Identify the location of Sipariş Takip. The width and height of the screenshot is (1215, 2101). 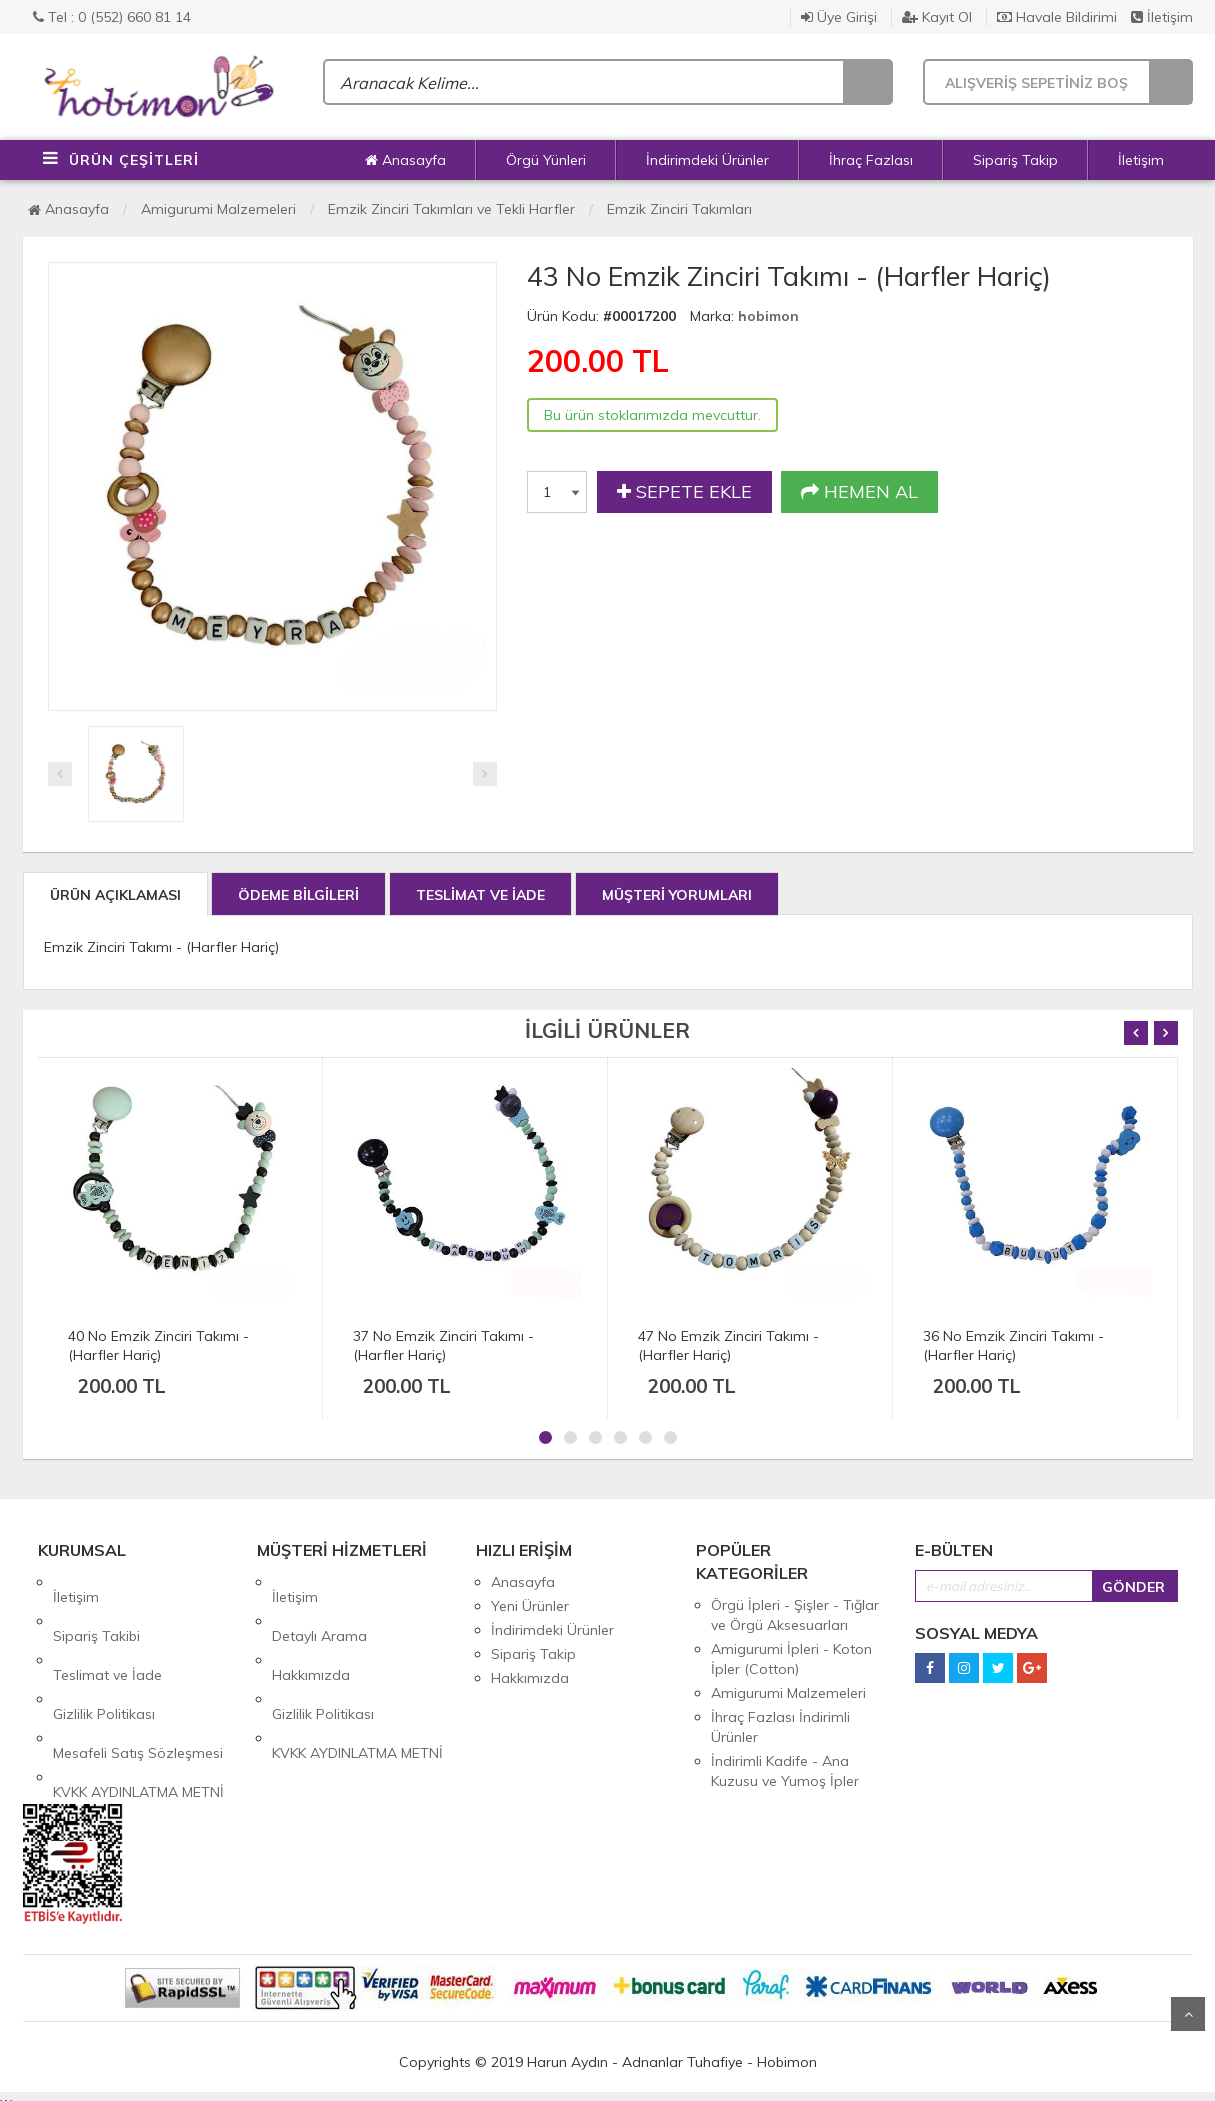
(1015, 160).